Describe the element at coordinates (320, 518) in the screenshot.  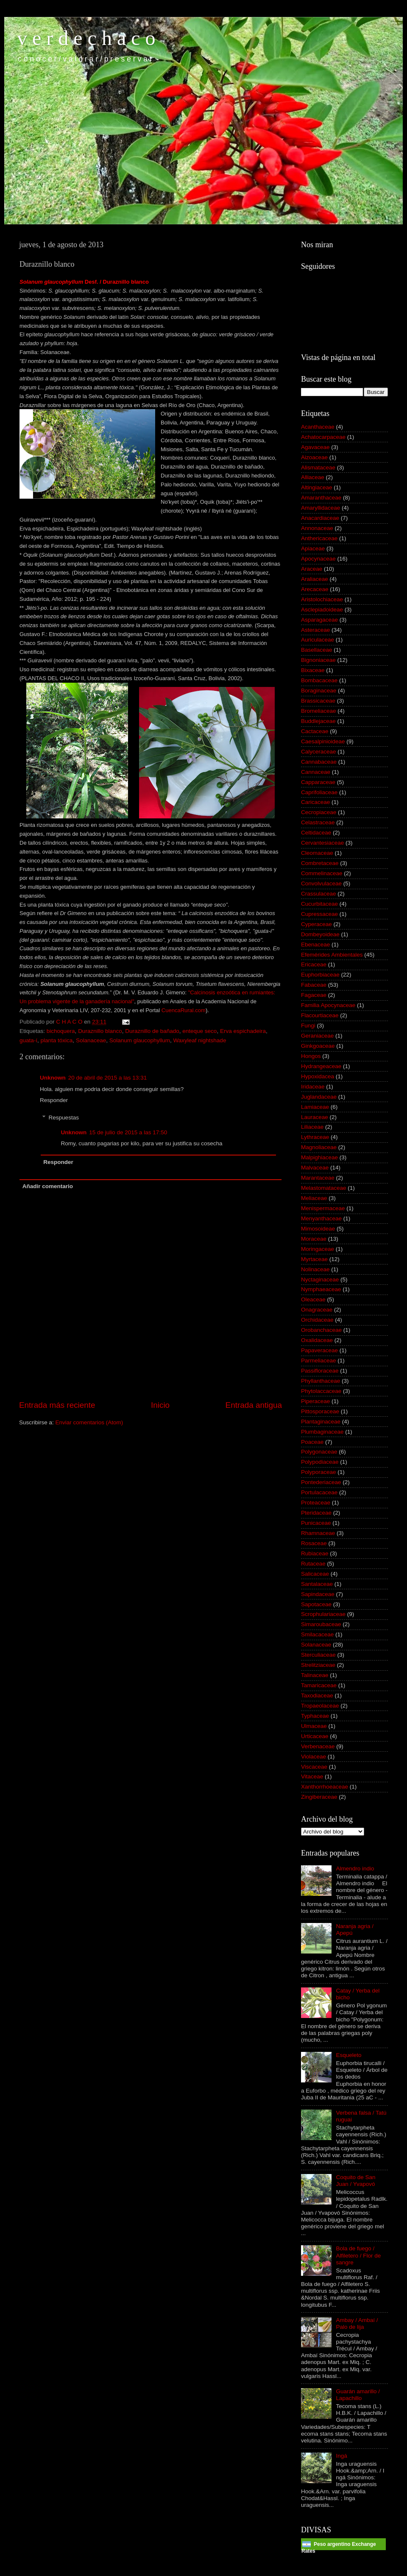
I see `Anacardiaceae` at that location.